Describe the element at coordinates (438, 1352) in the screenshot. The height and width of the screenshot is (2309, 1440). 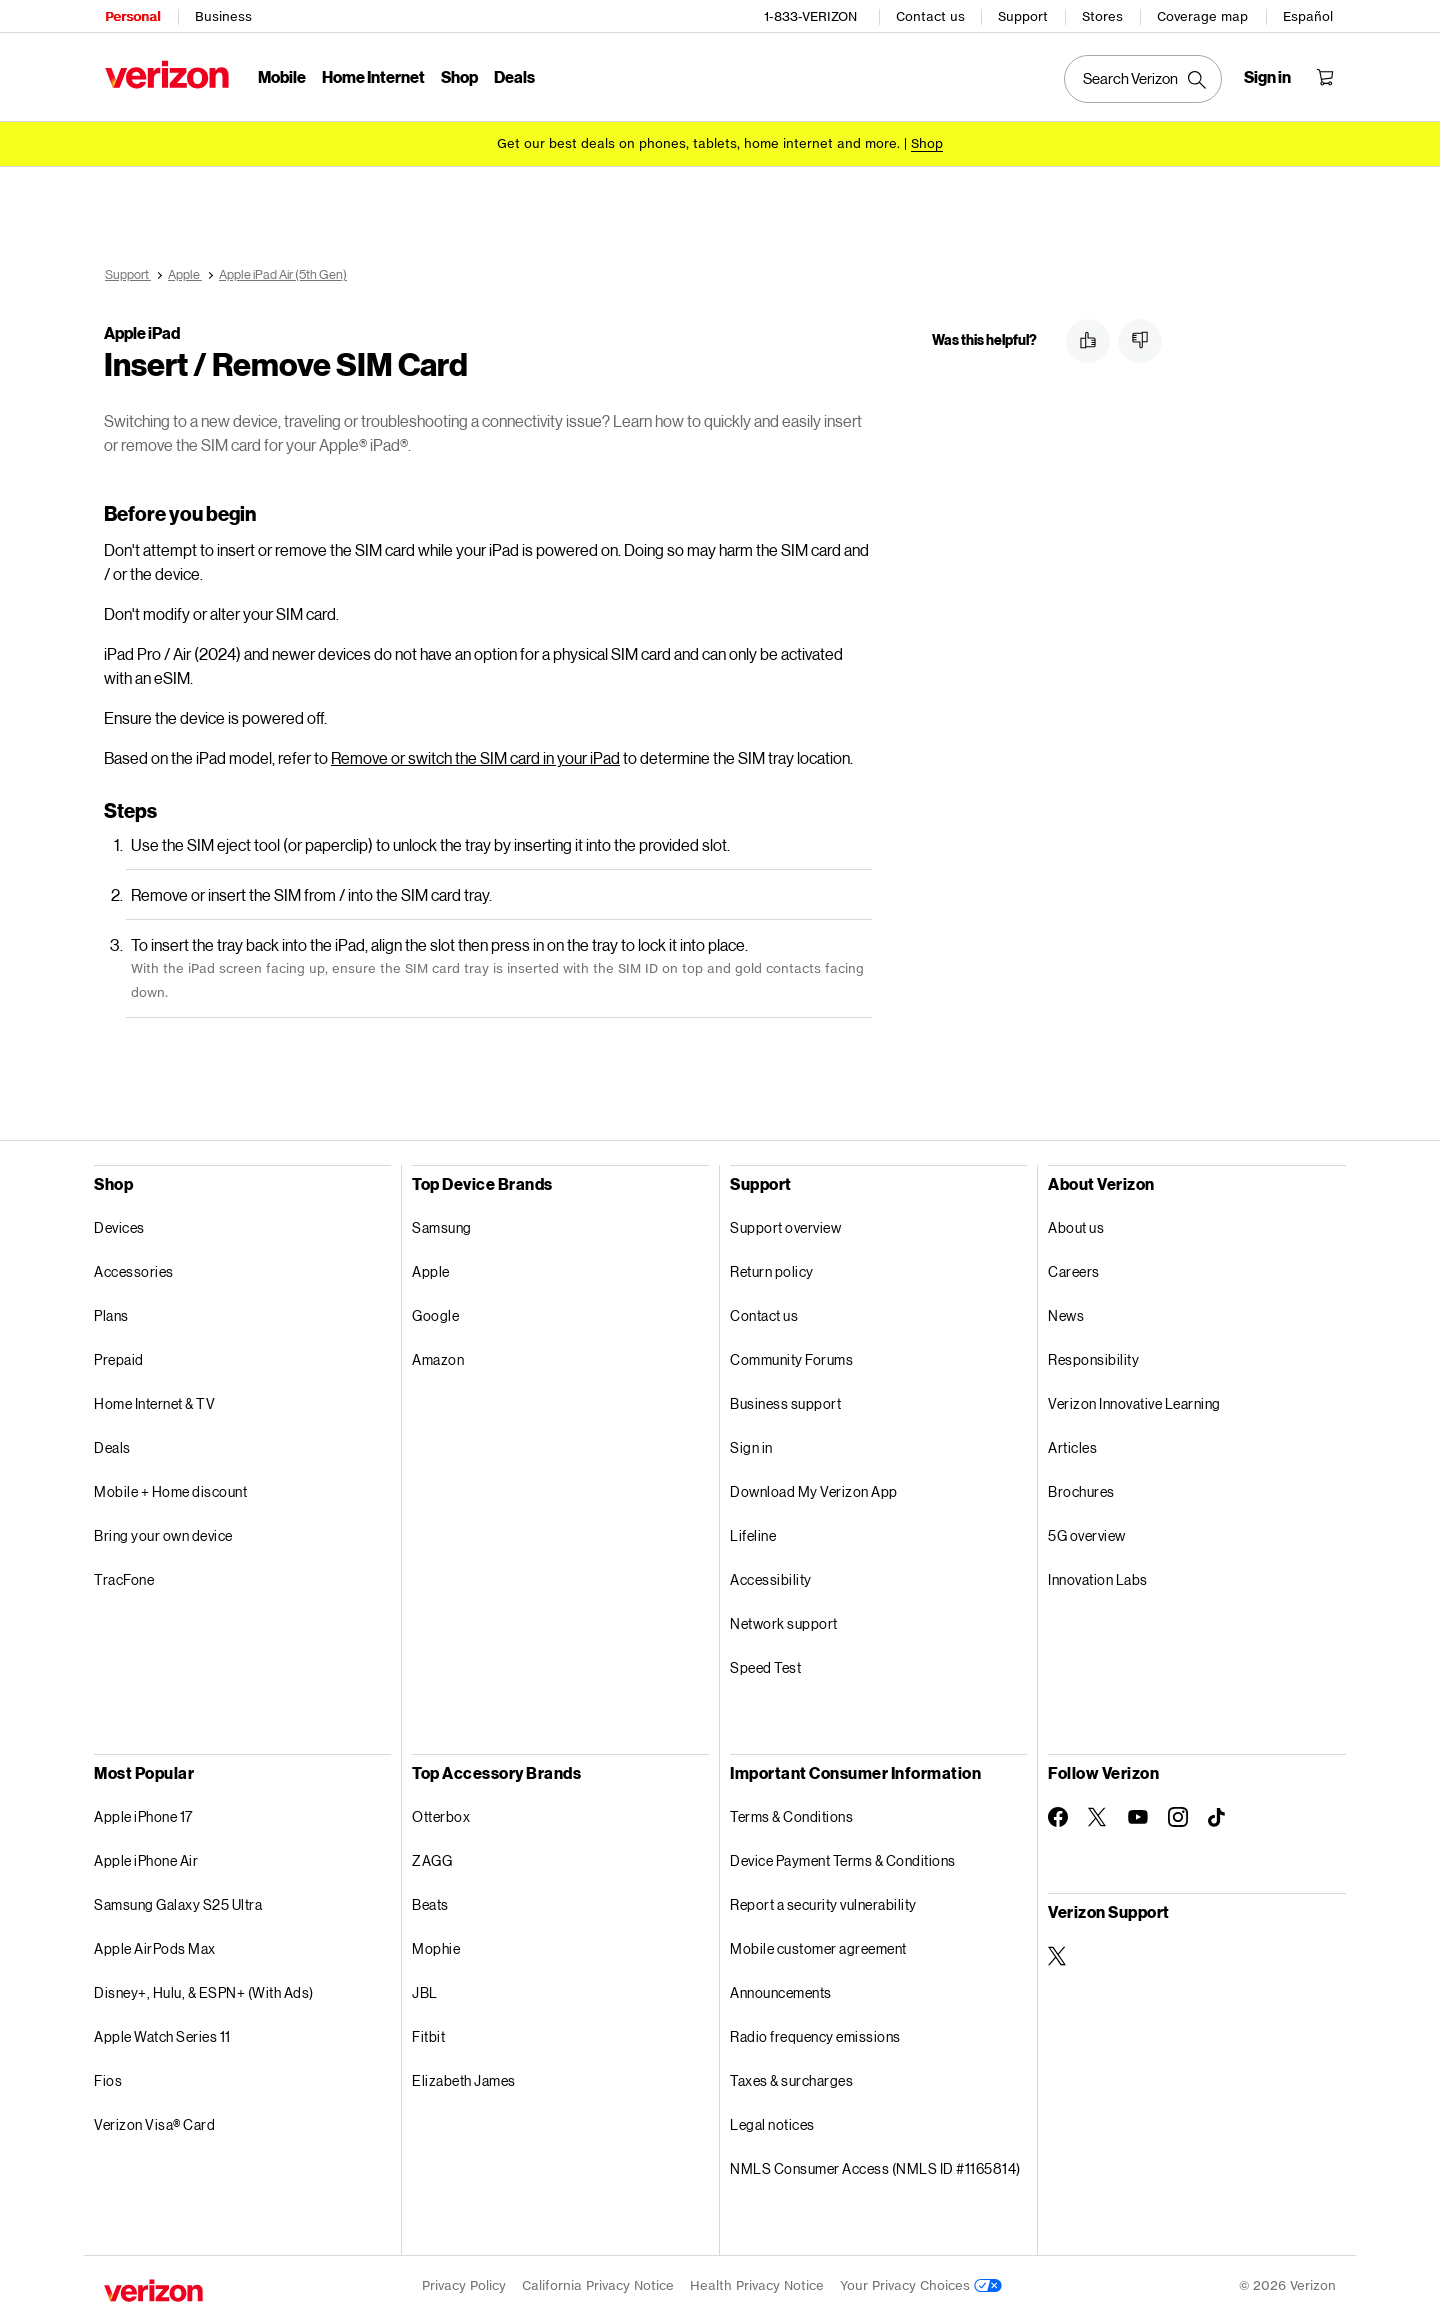
I see `Amazon` at that location.